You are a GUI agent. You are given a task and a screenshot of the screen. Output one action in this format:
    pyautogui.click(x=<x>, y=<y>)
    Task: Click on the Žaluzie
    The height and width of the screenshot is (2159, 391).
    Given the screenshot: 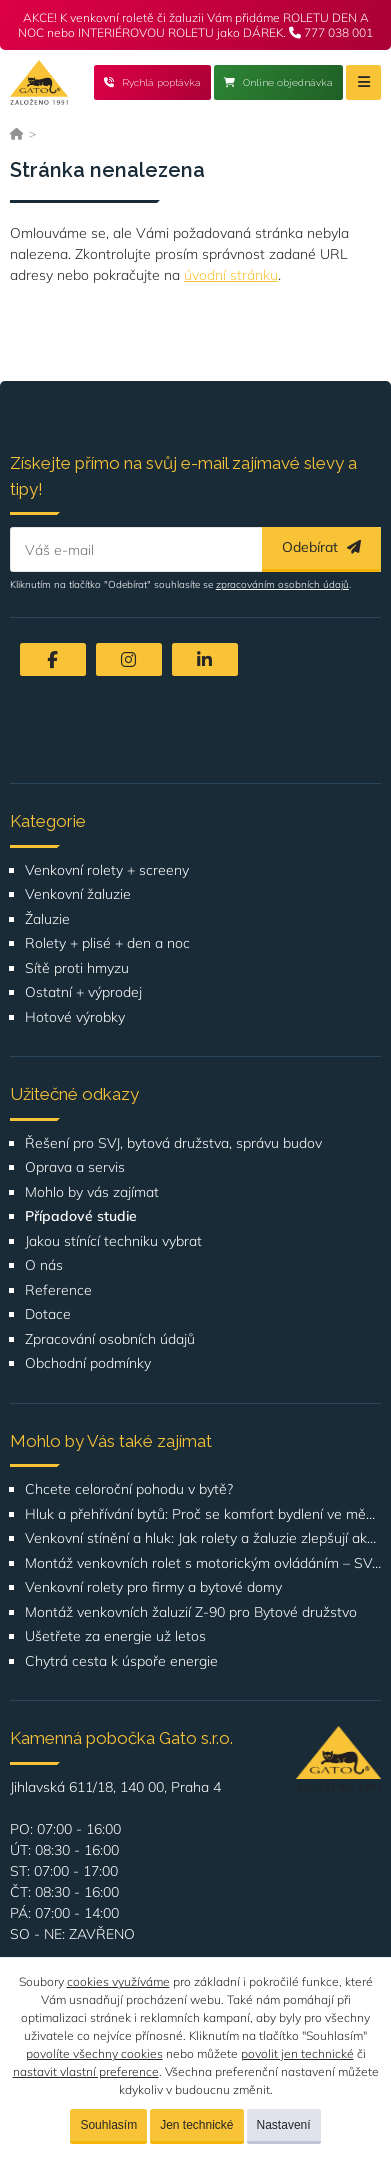 What is the action you would take?
    pyautogui.click(x=47, y=919)
    